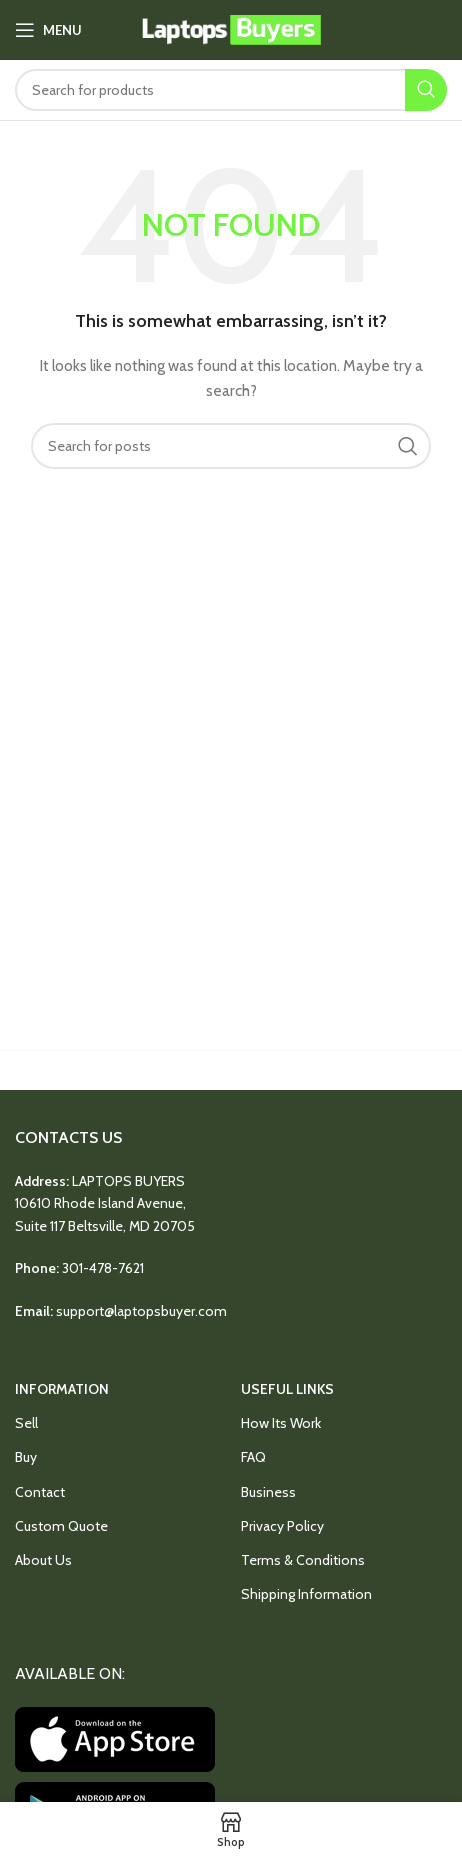  What do you see at coordinates (287, 1389) in the screenshot?
I see `USEFUL LINKS` at bounding box center [287, 1389].